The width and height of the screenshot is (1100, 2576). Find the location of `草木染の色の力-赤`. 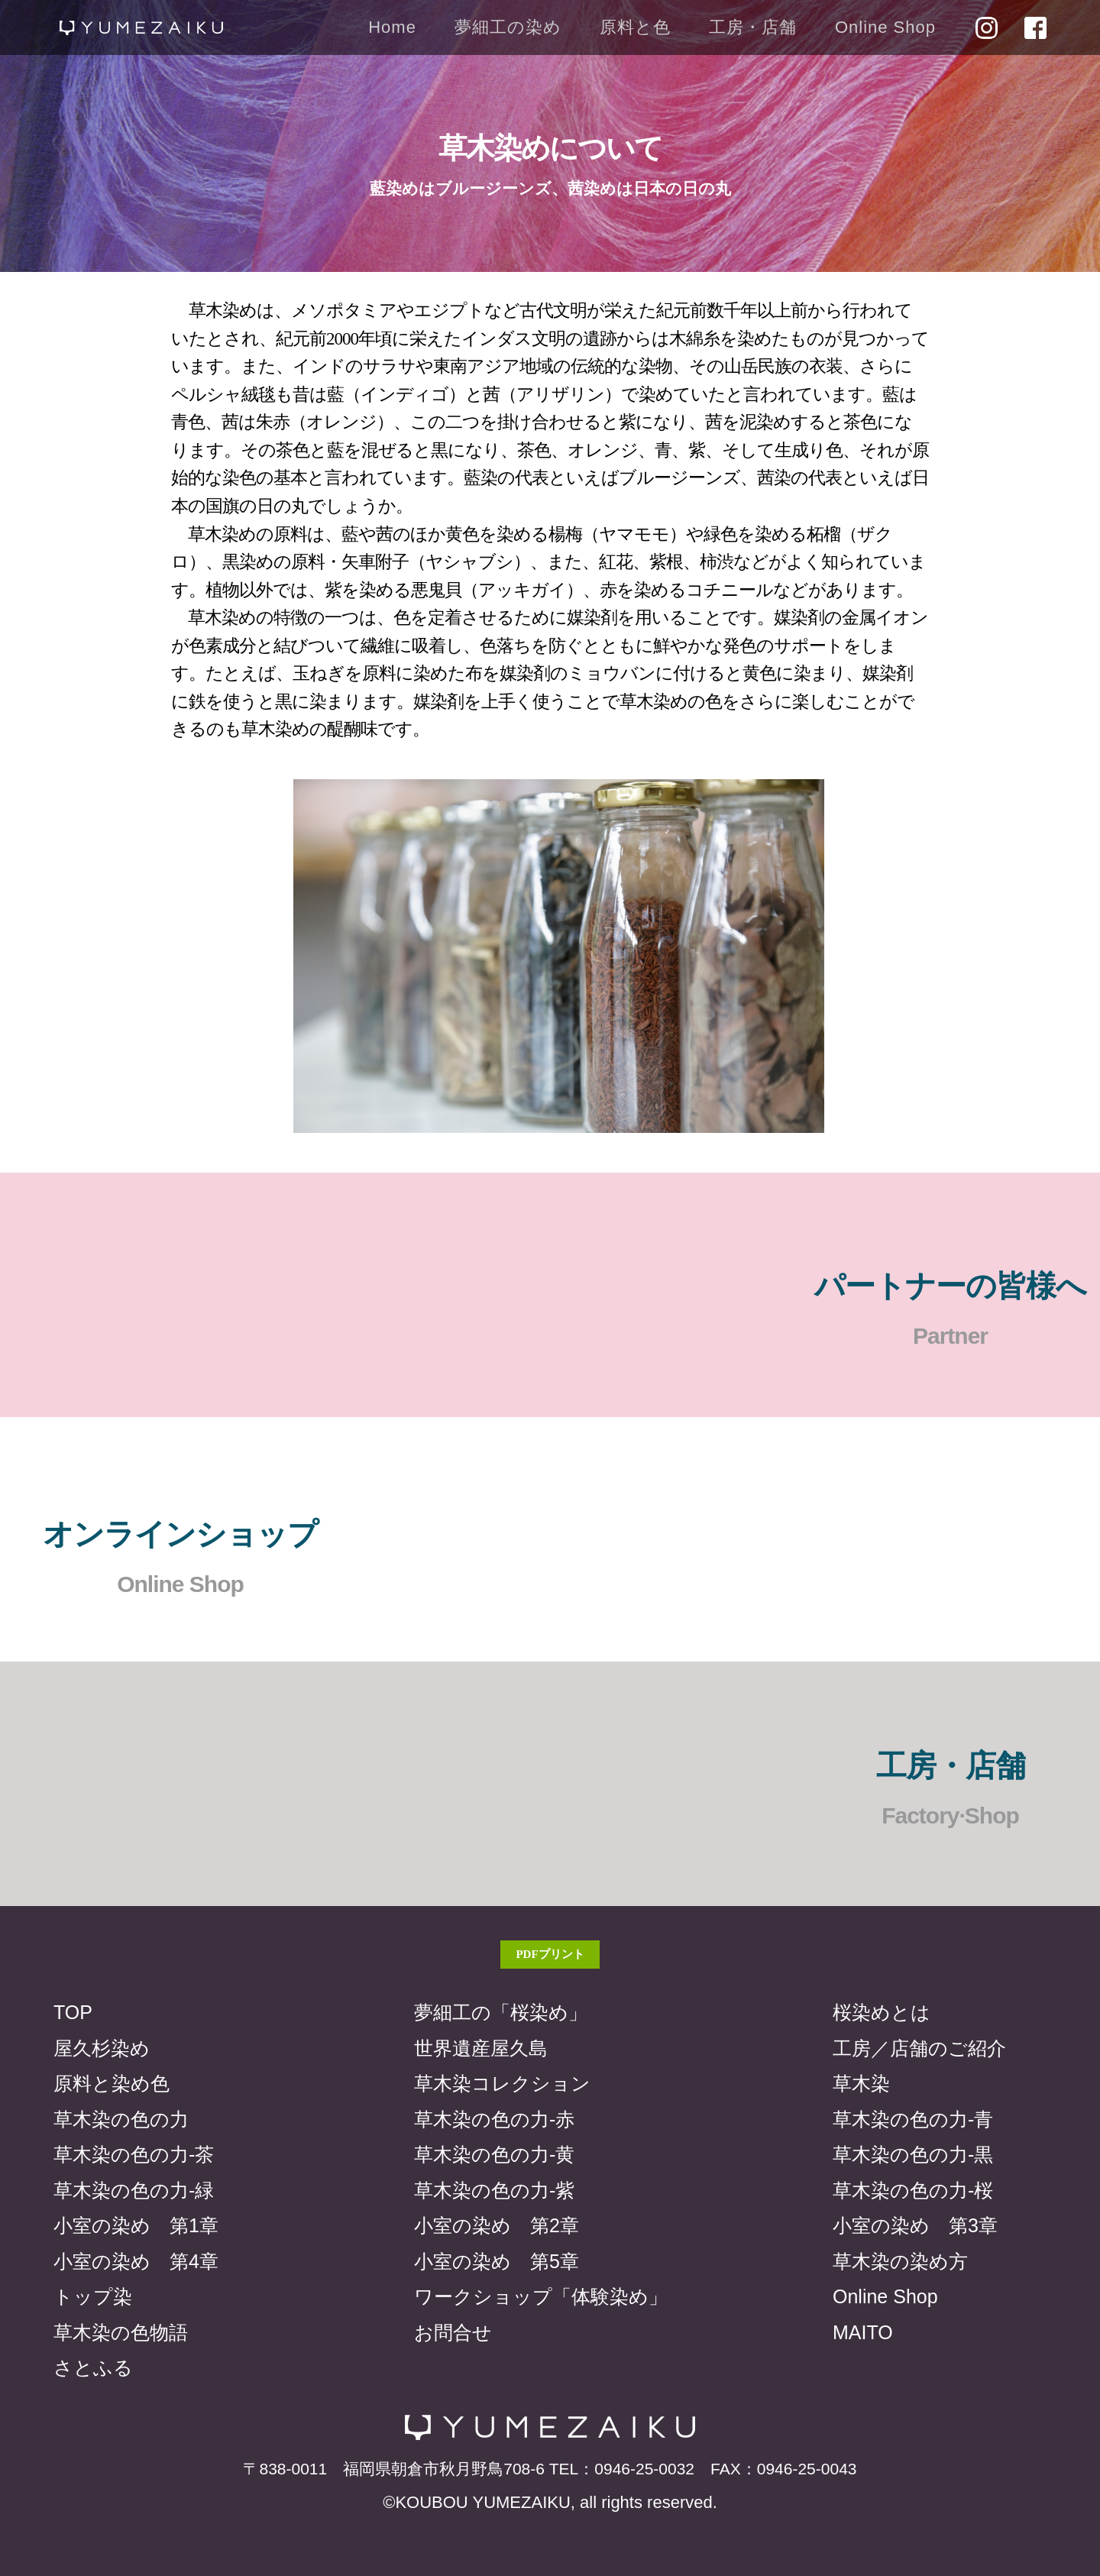

草木染の色の力-赤 is located at coordinates (494, 2119).